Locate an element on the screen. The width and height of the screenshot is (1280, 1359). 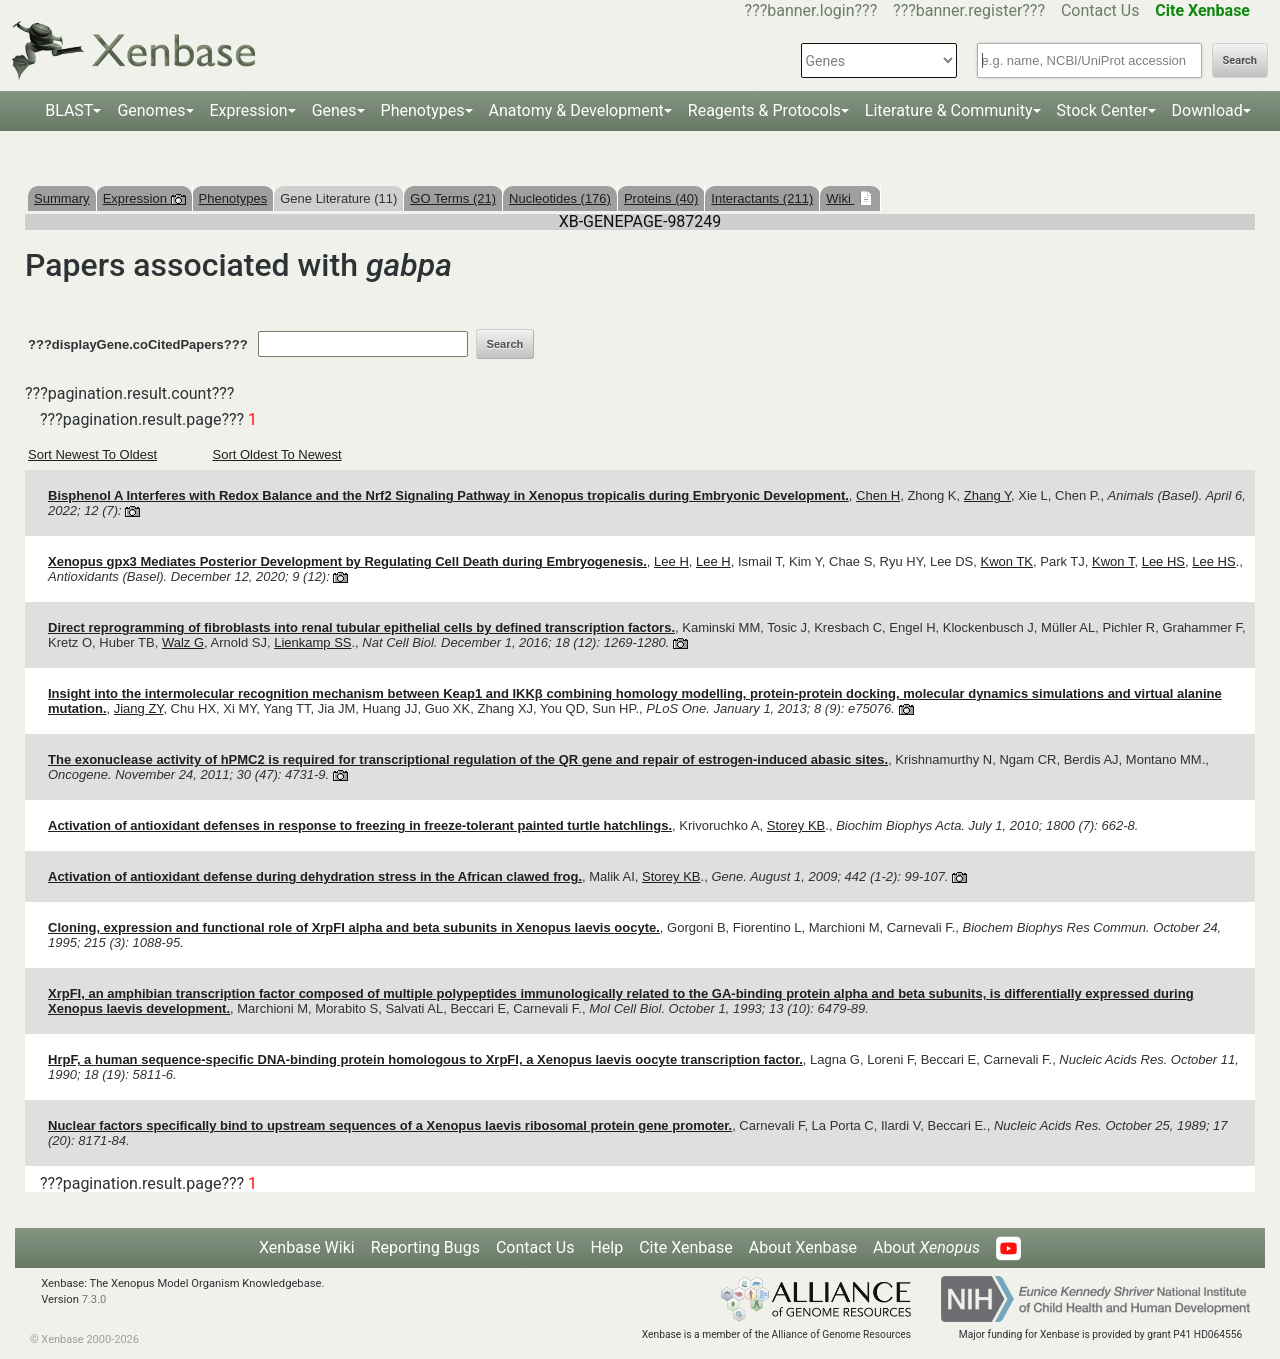
Lee H is located at coordinates (671, 561).